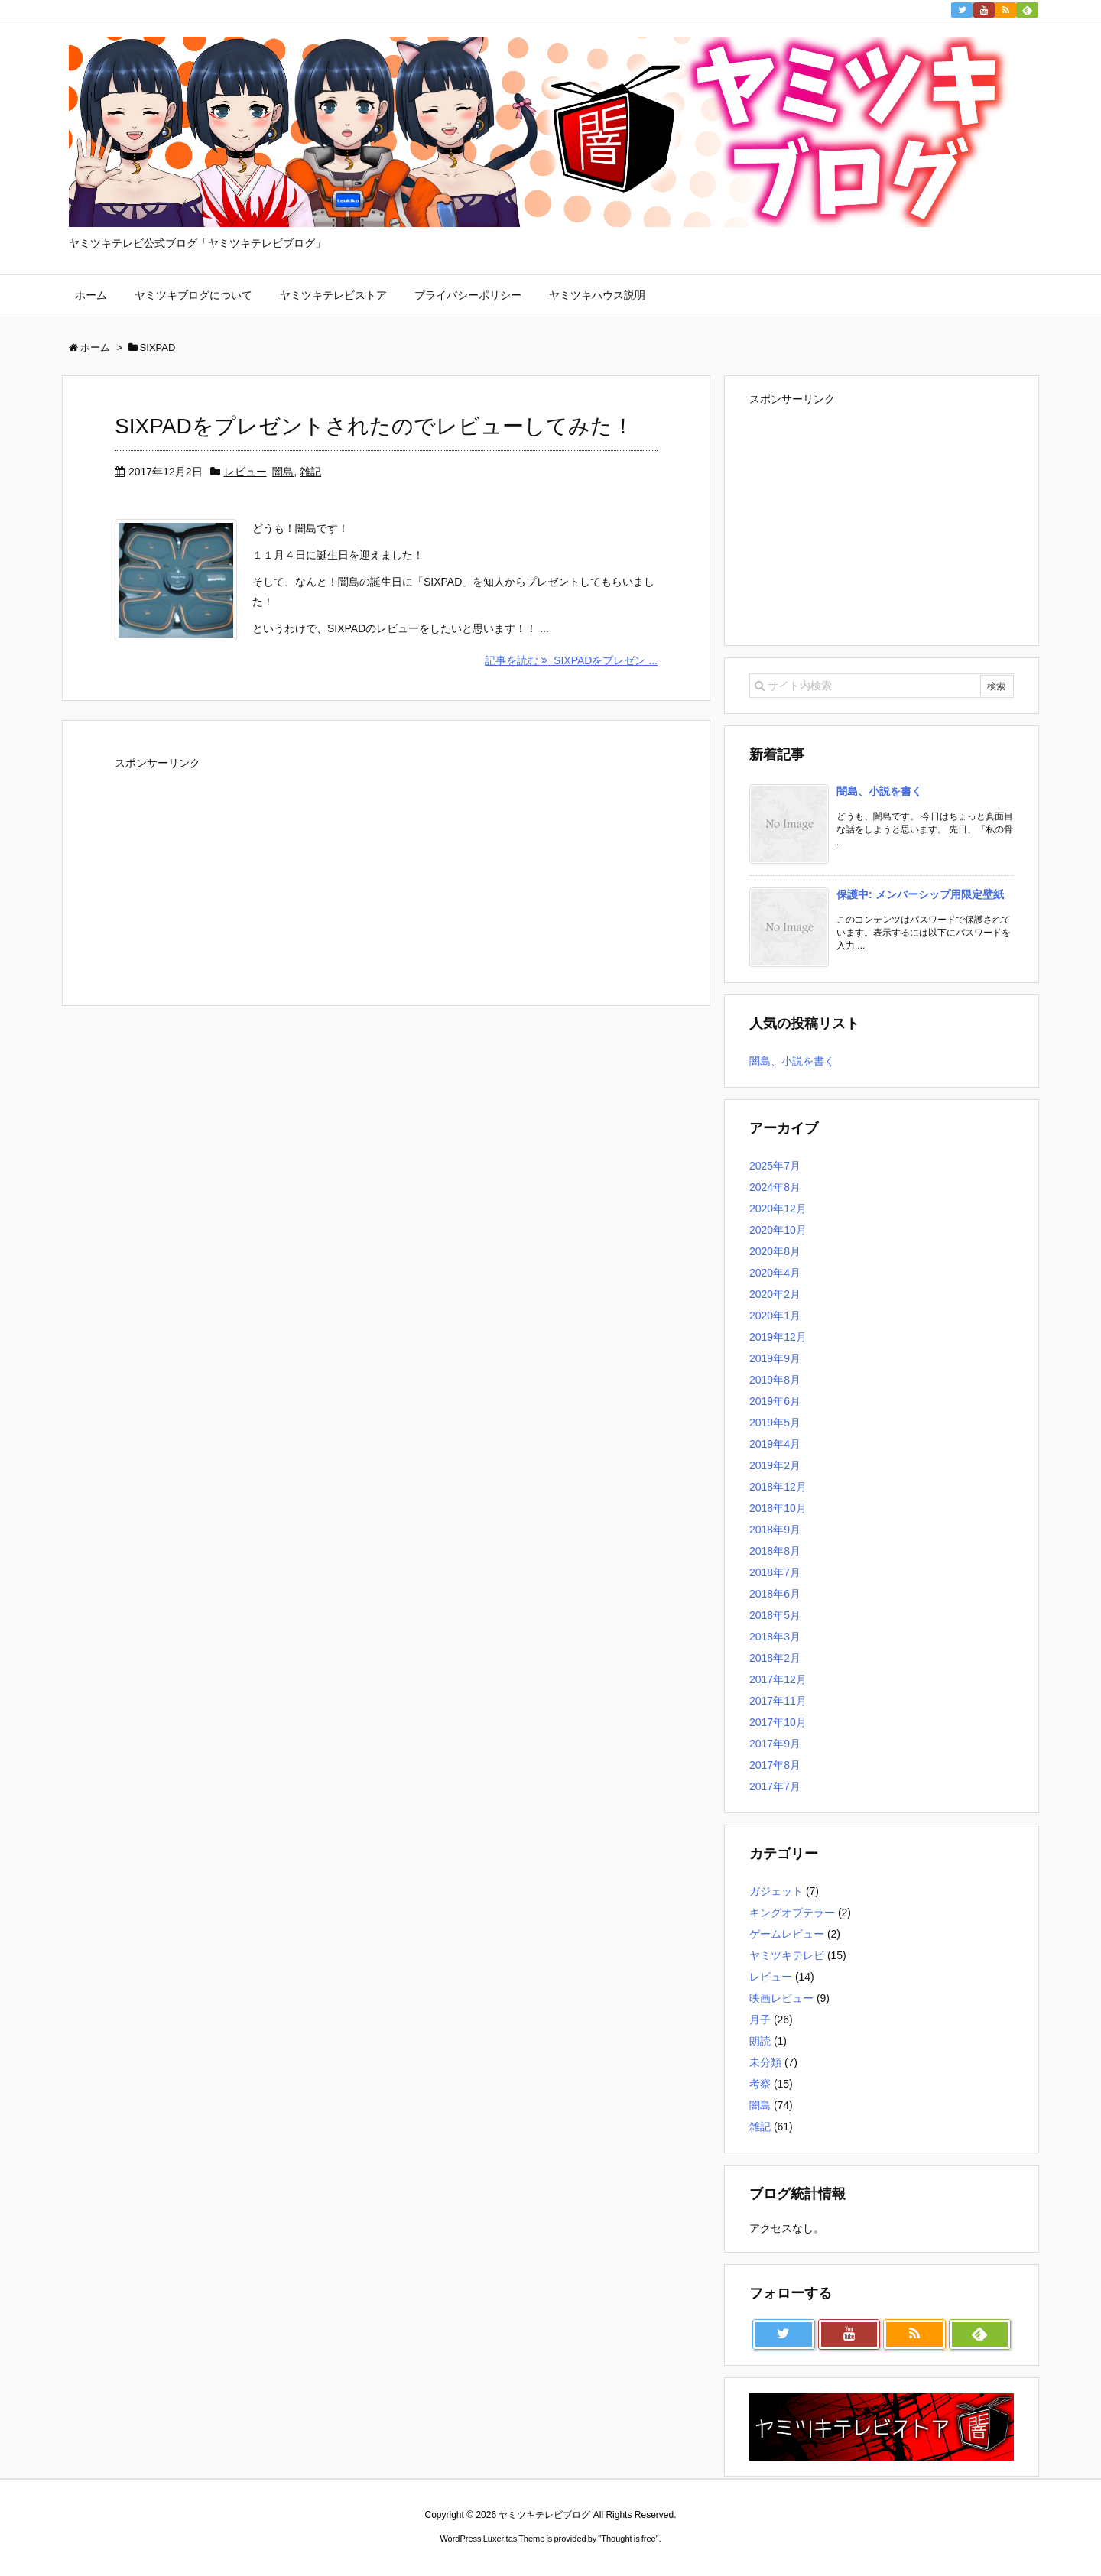 Image resolution: width=1101 pixels, height=2576 pixels. I want to click on 2020年8月, so click(775, 1251).